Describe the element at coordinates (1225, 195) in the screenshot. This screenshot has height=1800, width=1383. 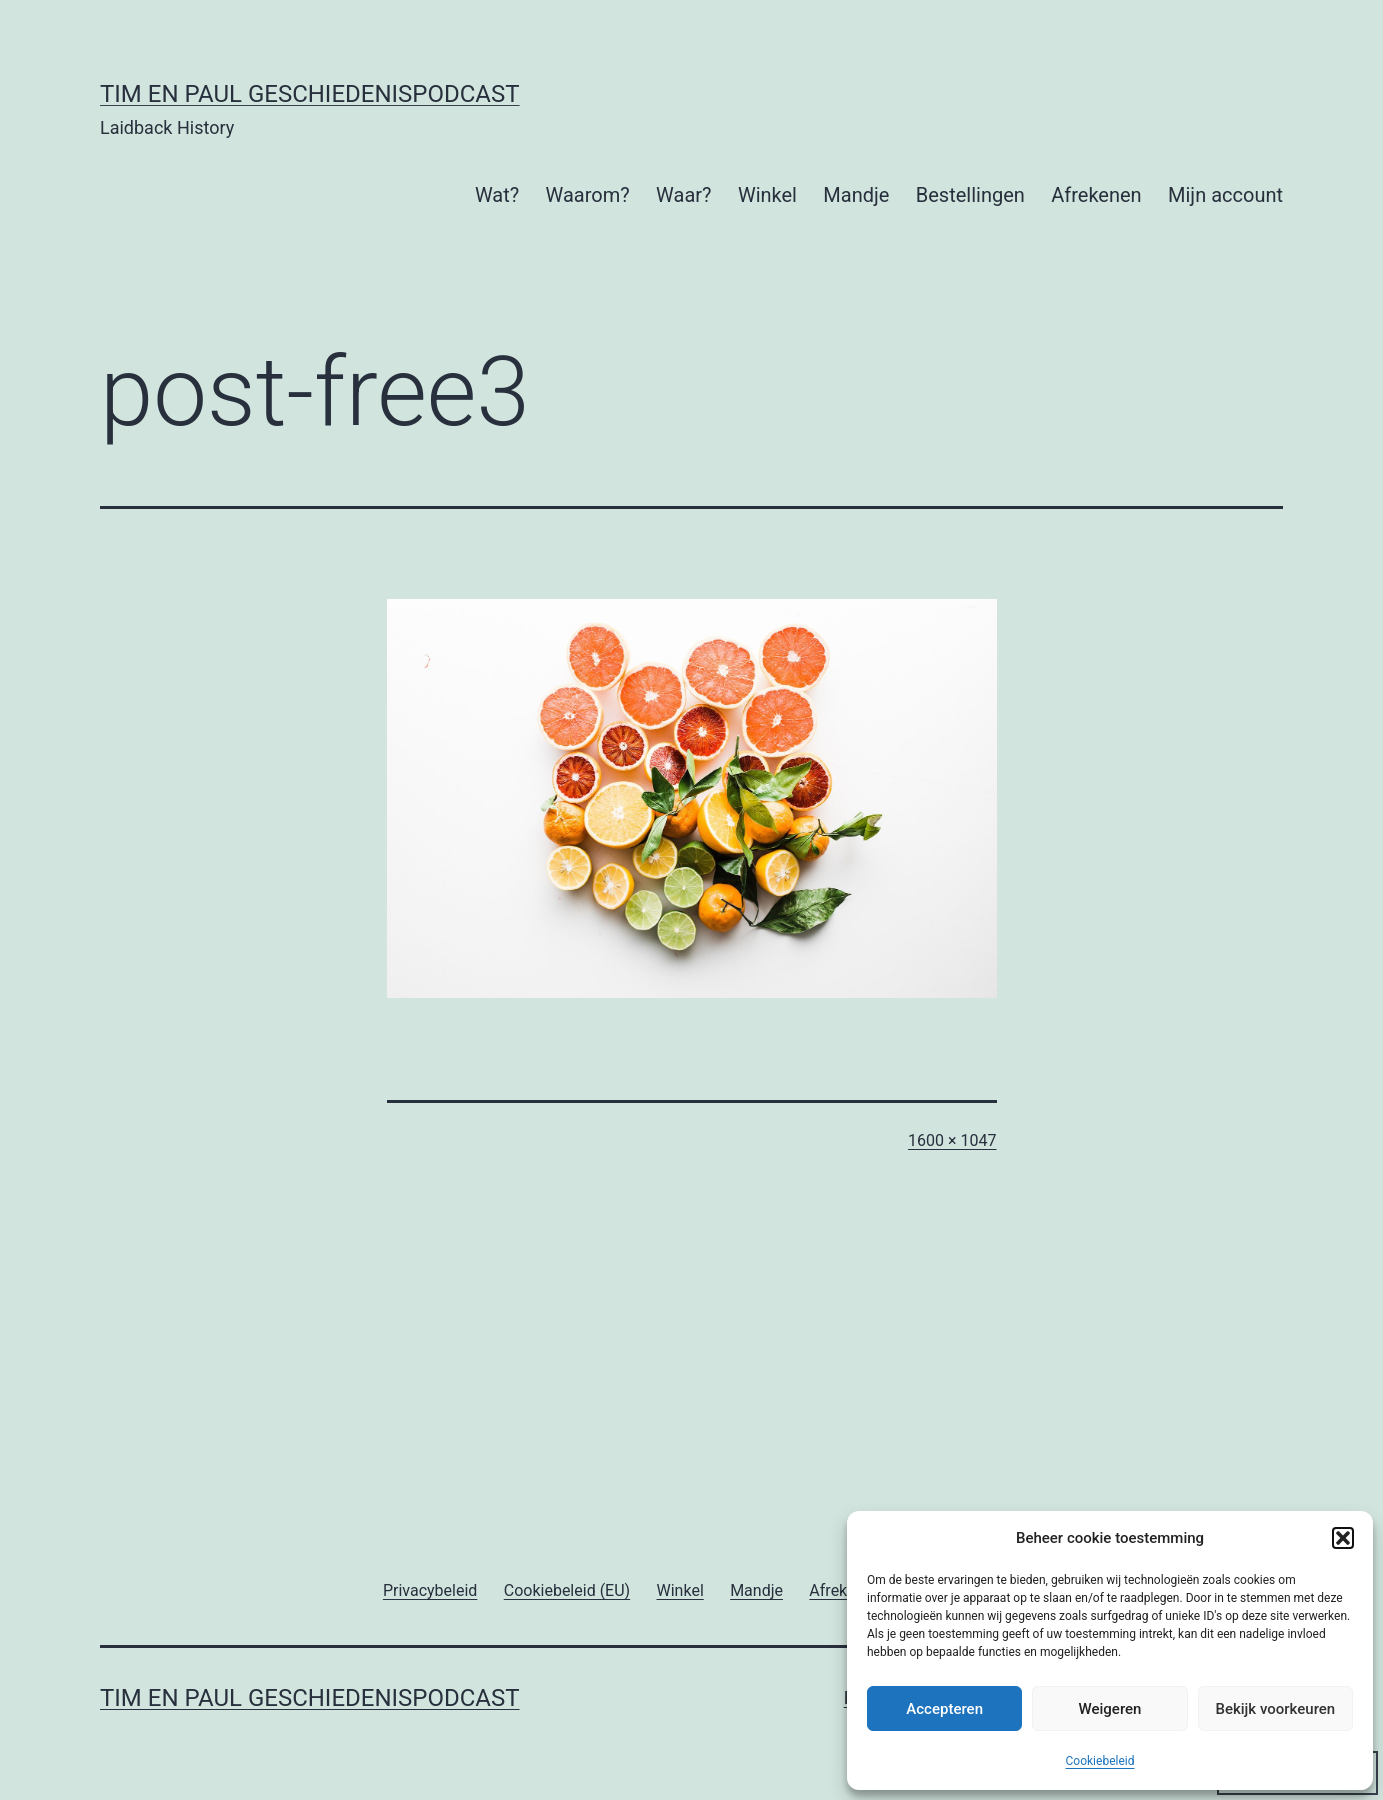
I see `Mijn account` at that location.